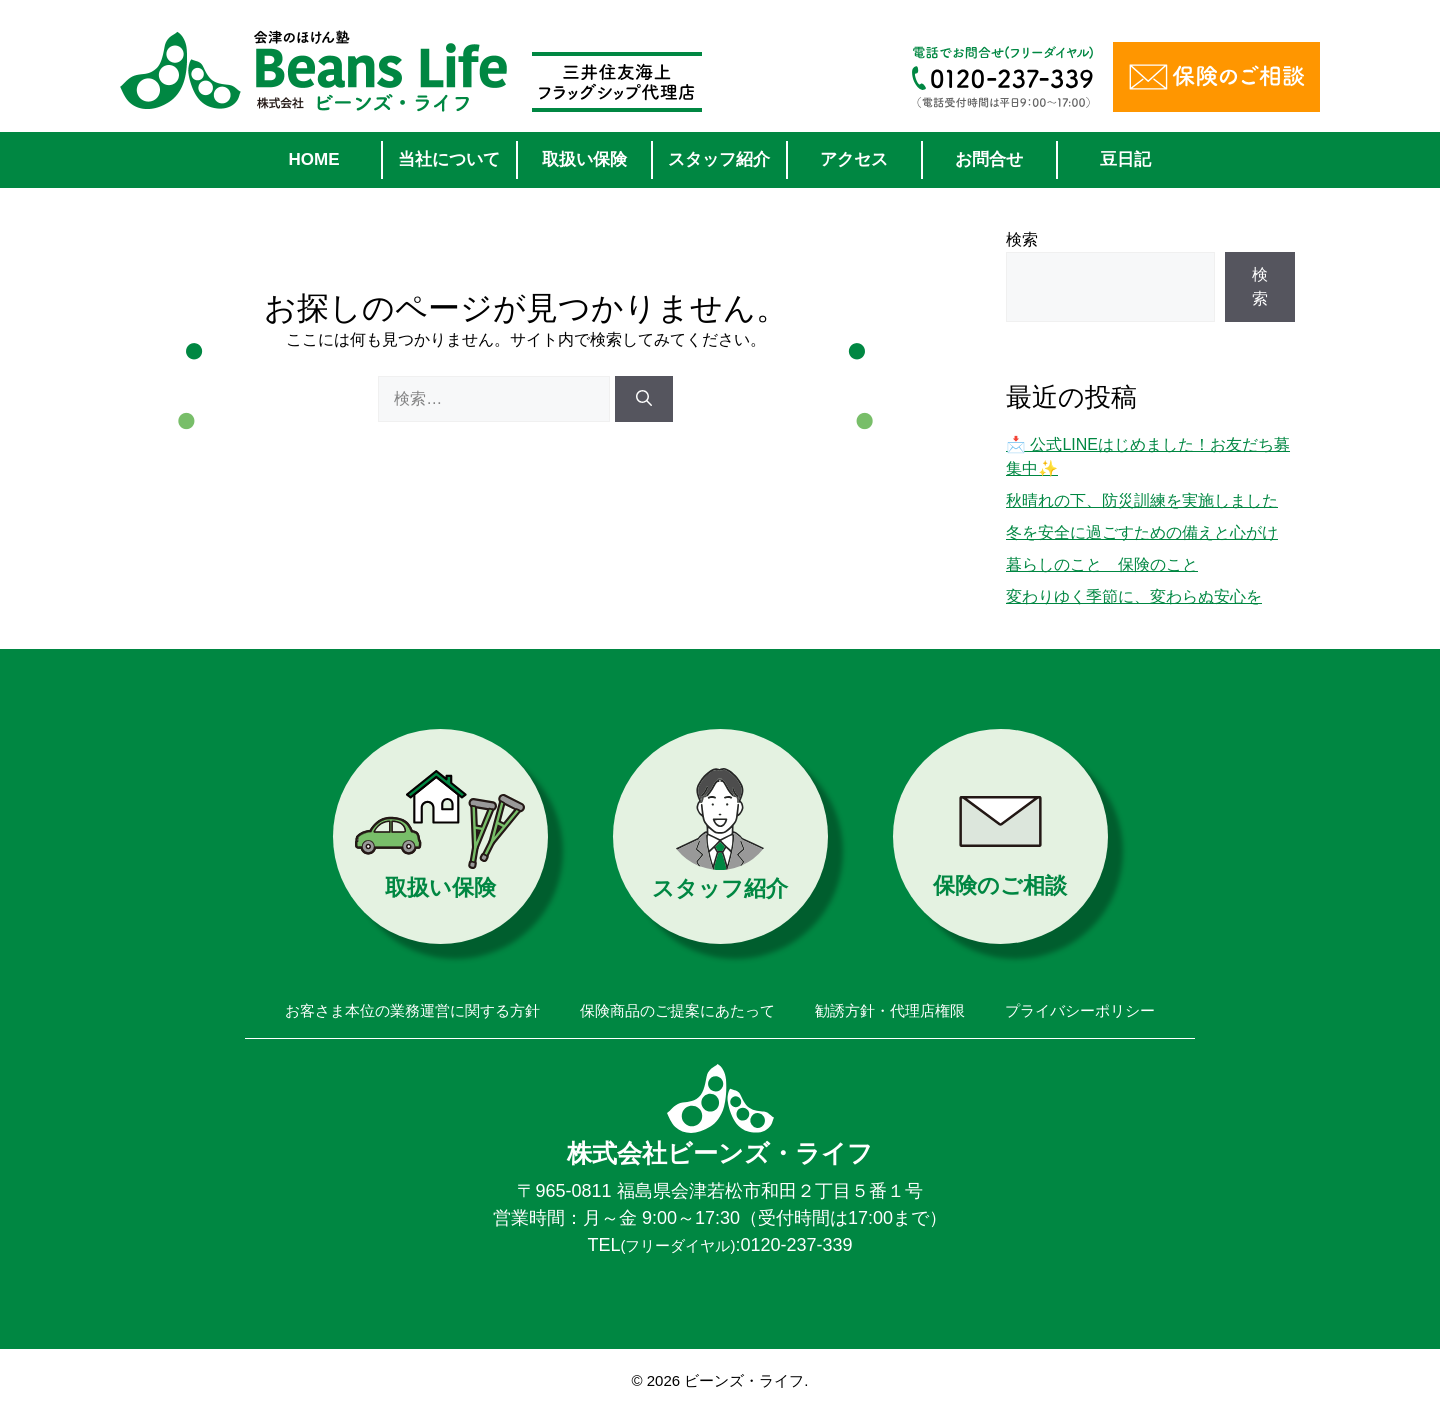 The height and width of the screenshot is (1412, 1440). What do you see at coordinates (1080, 1010) in the screenshot?
I see `プライバシーポリシー` at bounding box center [1080, 1010].